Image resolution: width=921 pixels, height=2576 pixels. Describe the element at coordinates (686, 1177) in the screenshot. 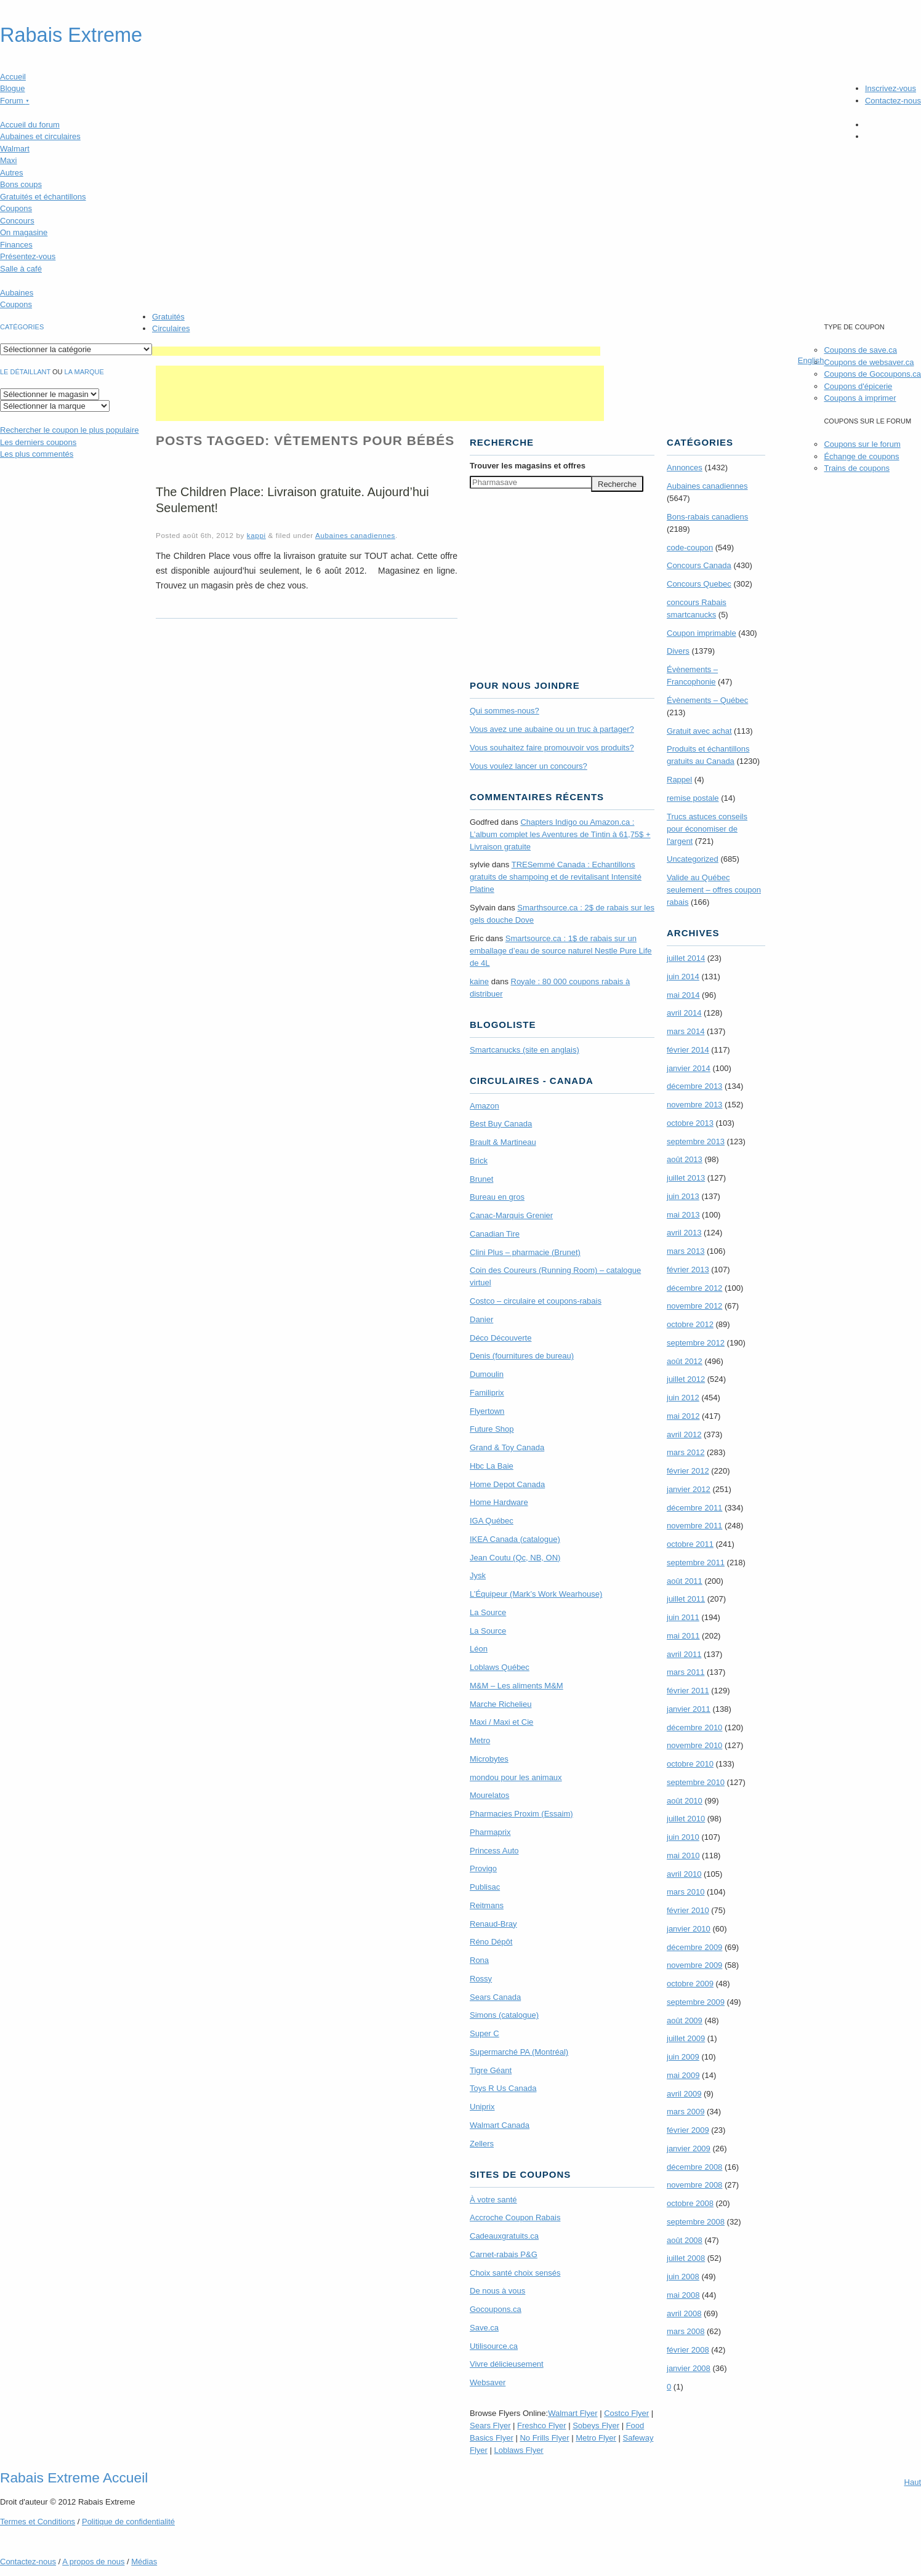

I see `juillet 2013` at that location.